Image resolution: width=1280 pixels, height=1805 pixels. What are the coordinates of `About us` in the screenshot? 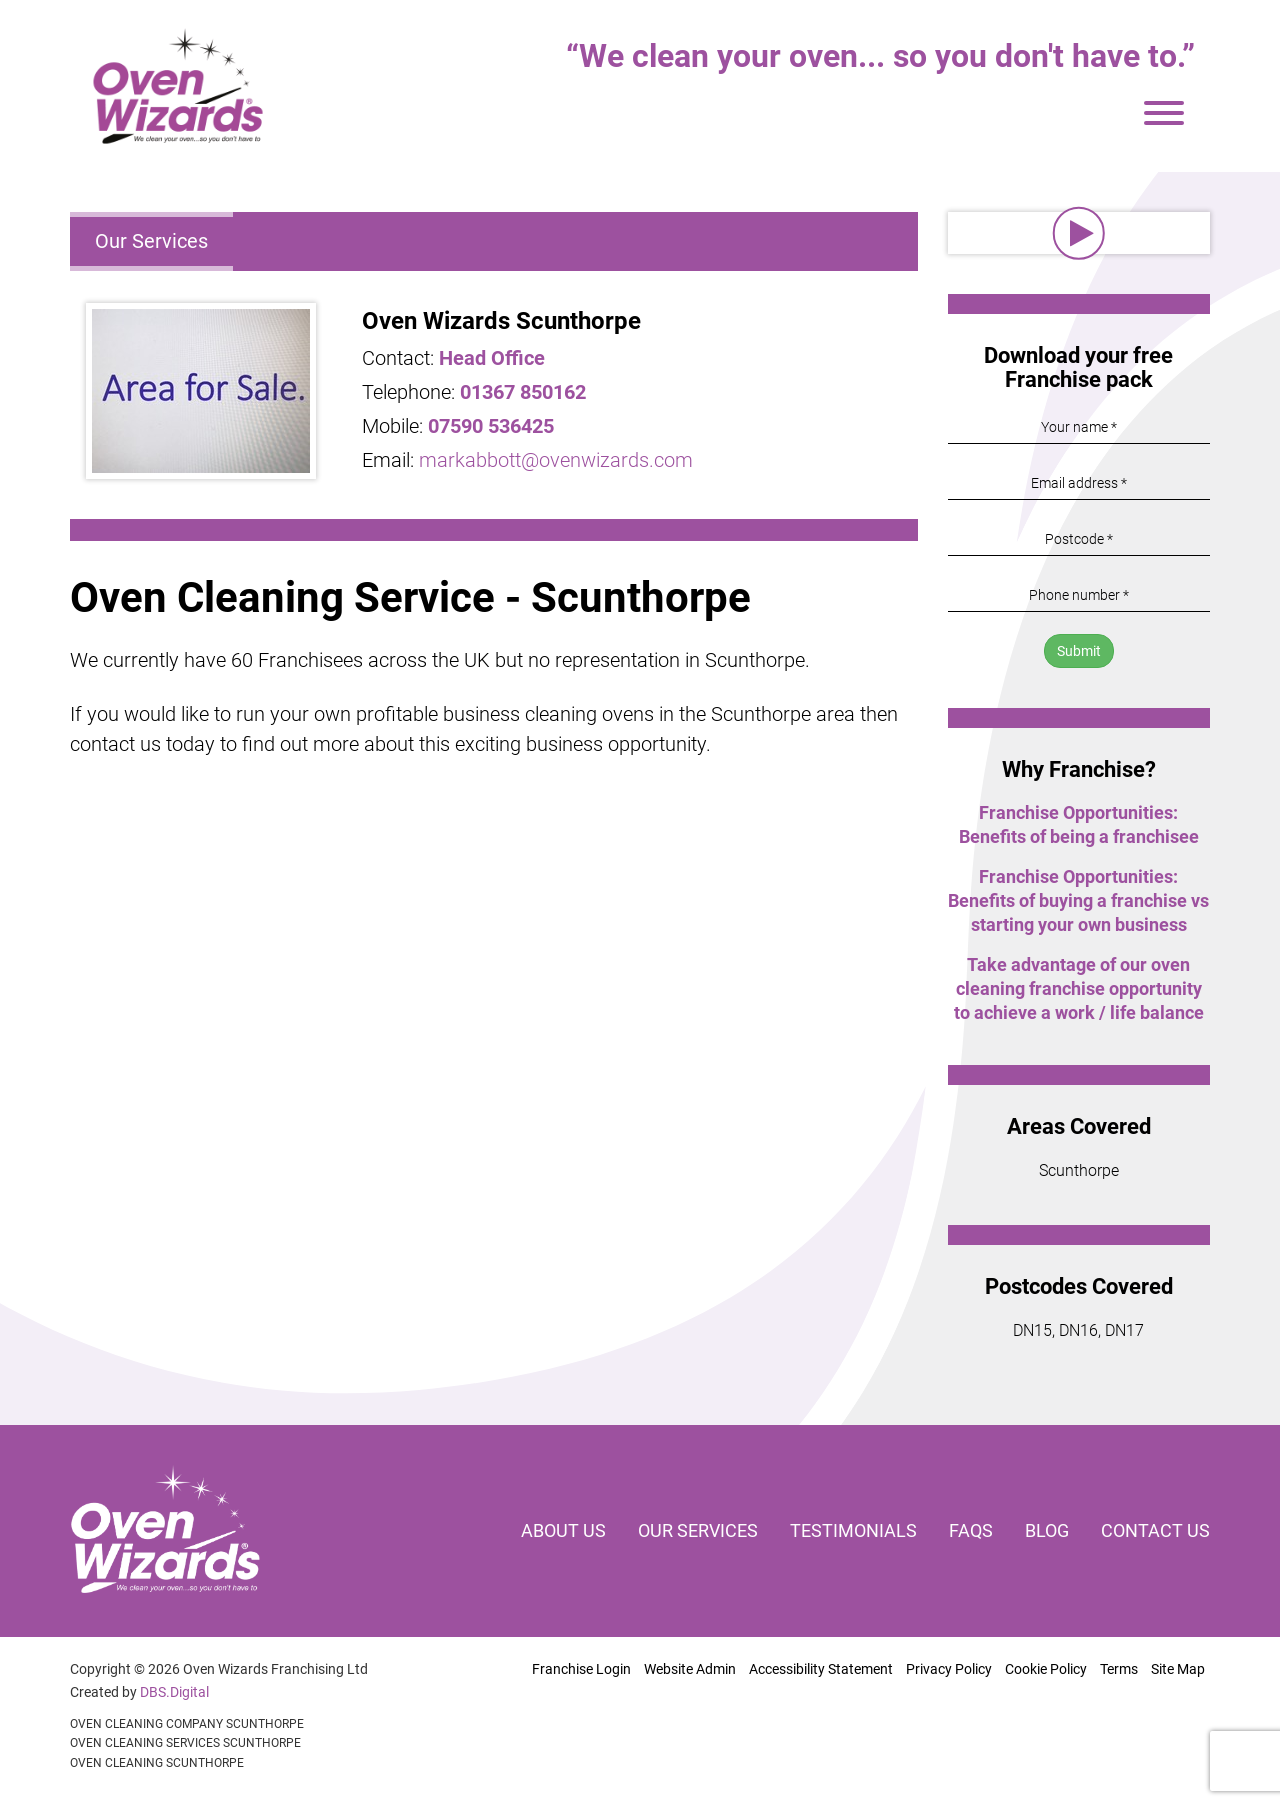 It's located at (563, 1530).